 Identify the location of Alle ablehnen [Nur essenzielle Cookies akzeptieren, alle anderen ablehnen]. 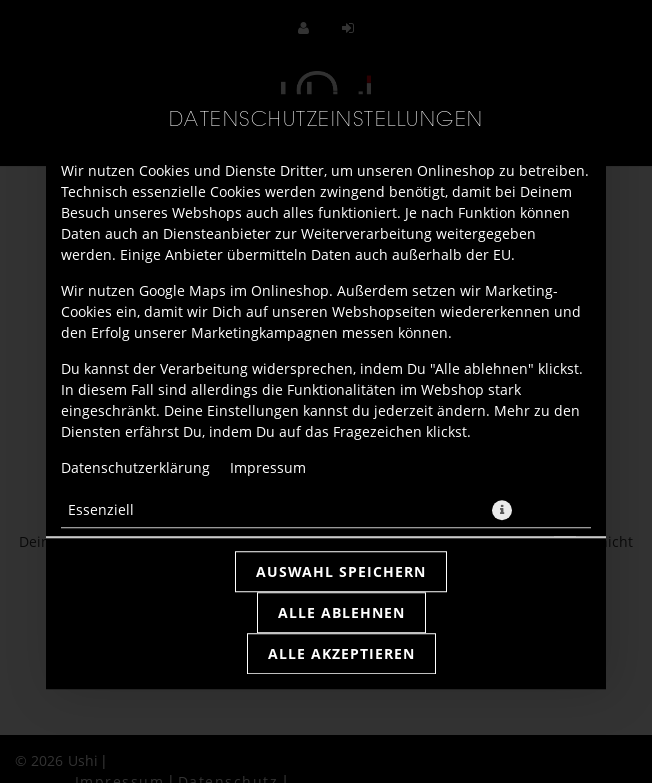
(341, 612).